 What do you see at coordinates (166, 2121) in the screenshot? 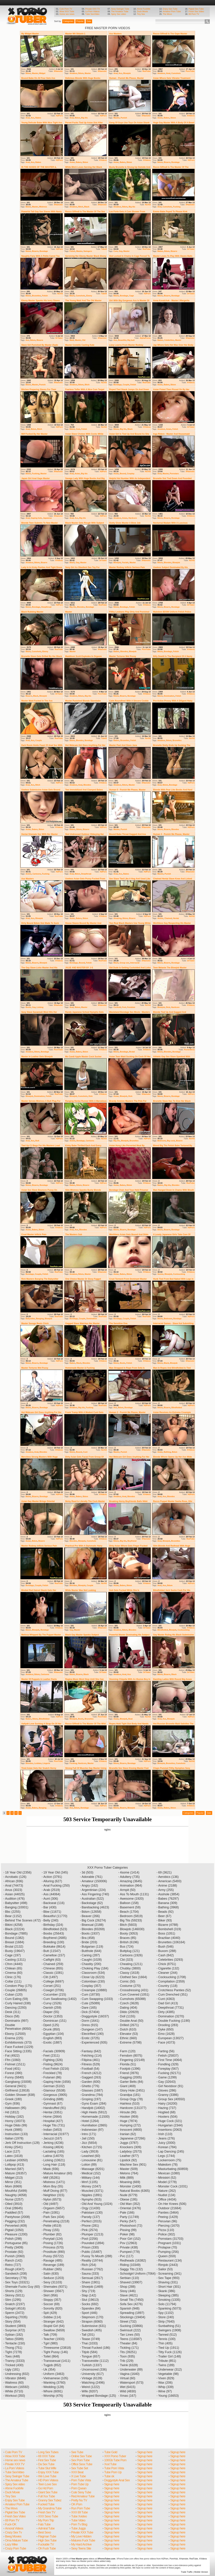
I see `Huge cock` at bounding box center [166, 2121].